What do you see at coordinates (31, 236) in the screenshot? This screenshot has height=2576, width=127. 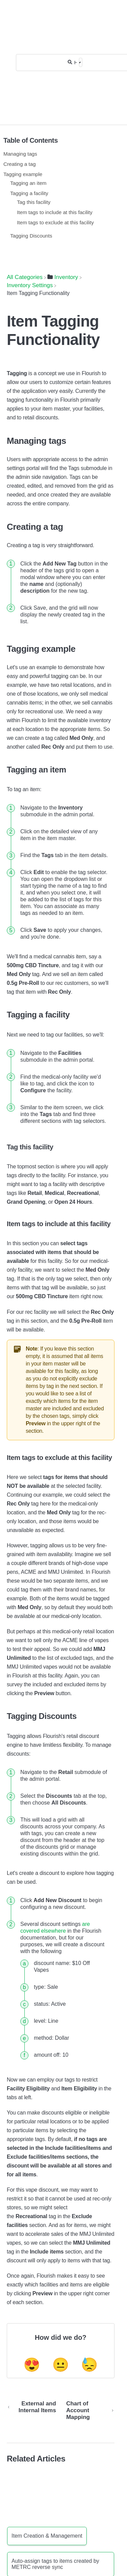 I see `Tagging Discounts` at bounding box center [31, 236].